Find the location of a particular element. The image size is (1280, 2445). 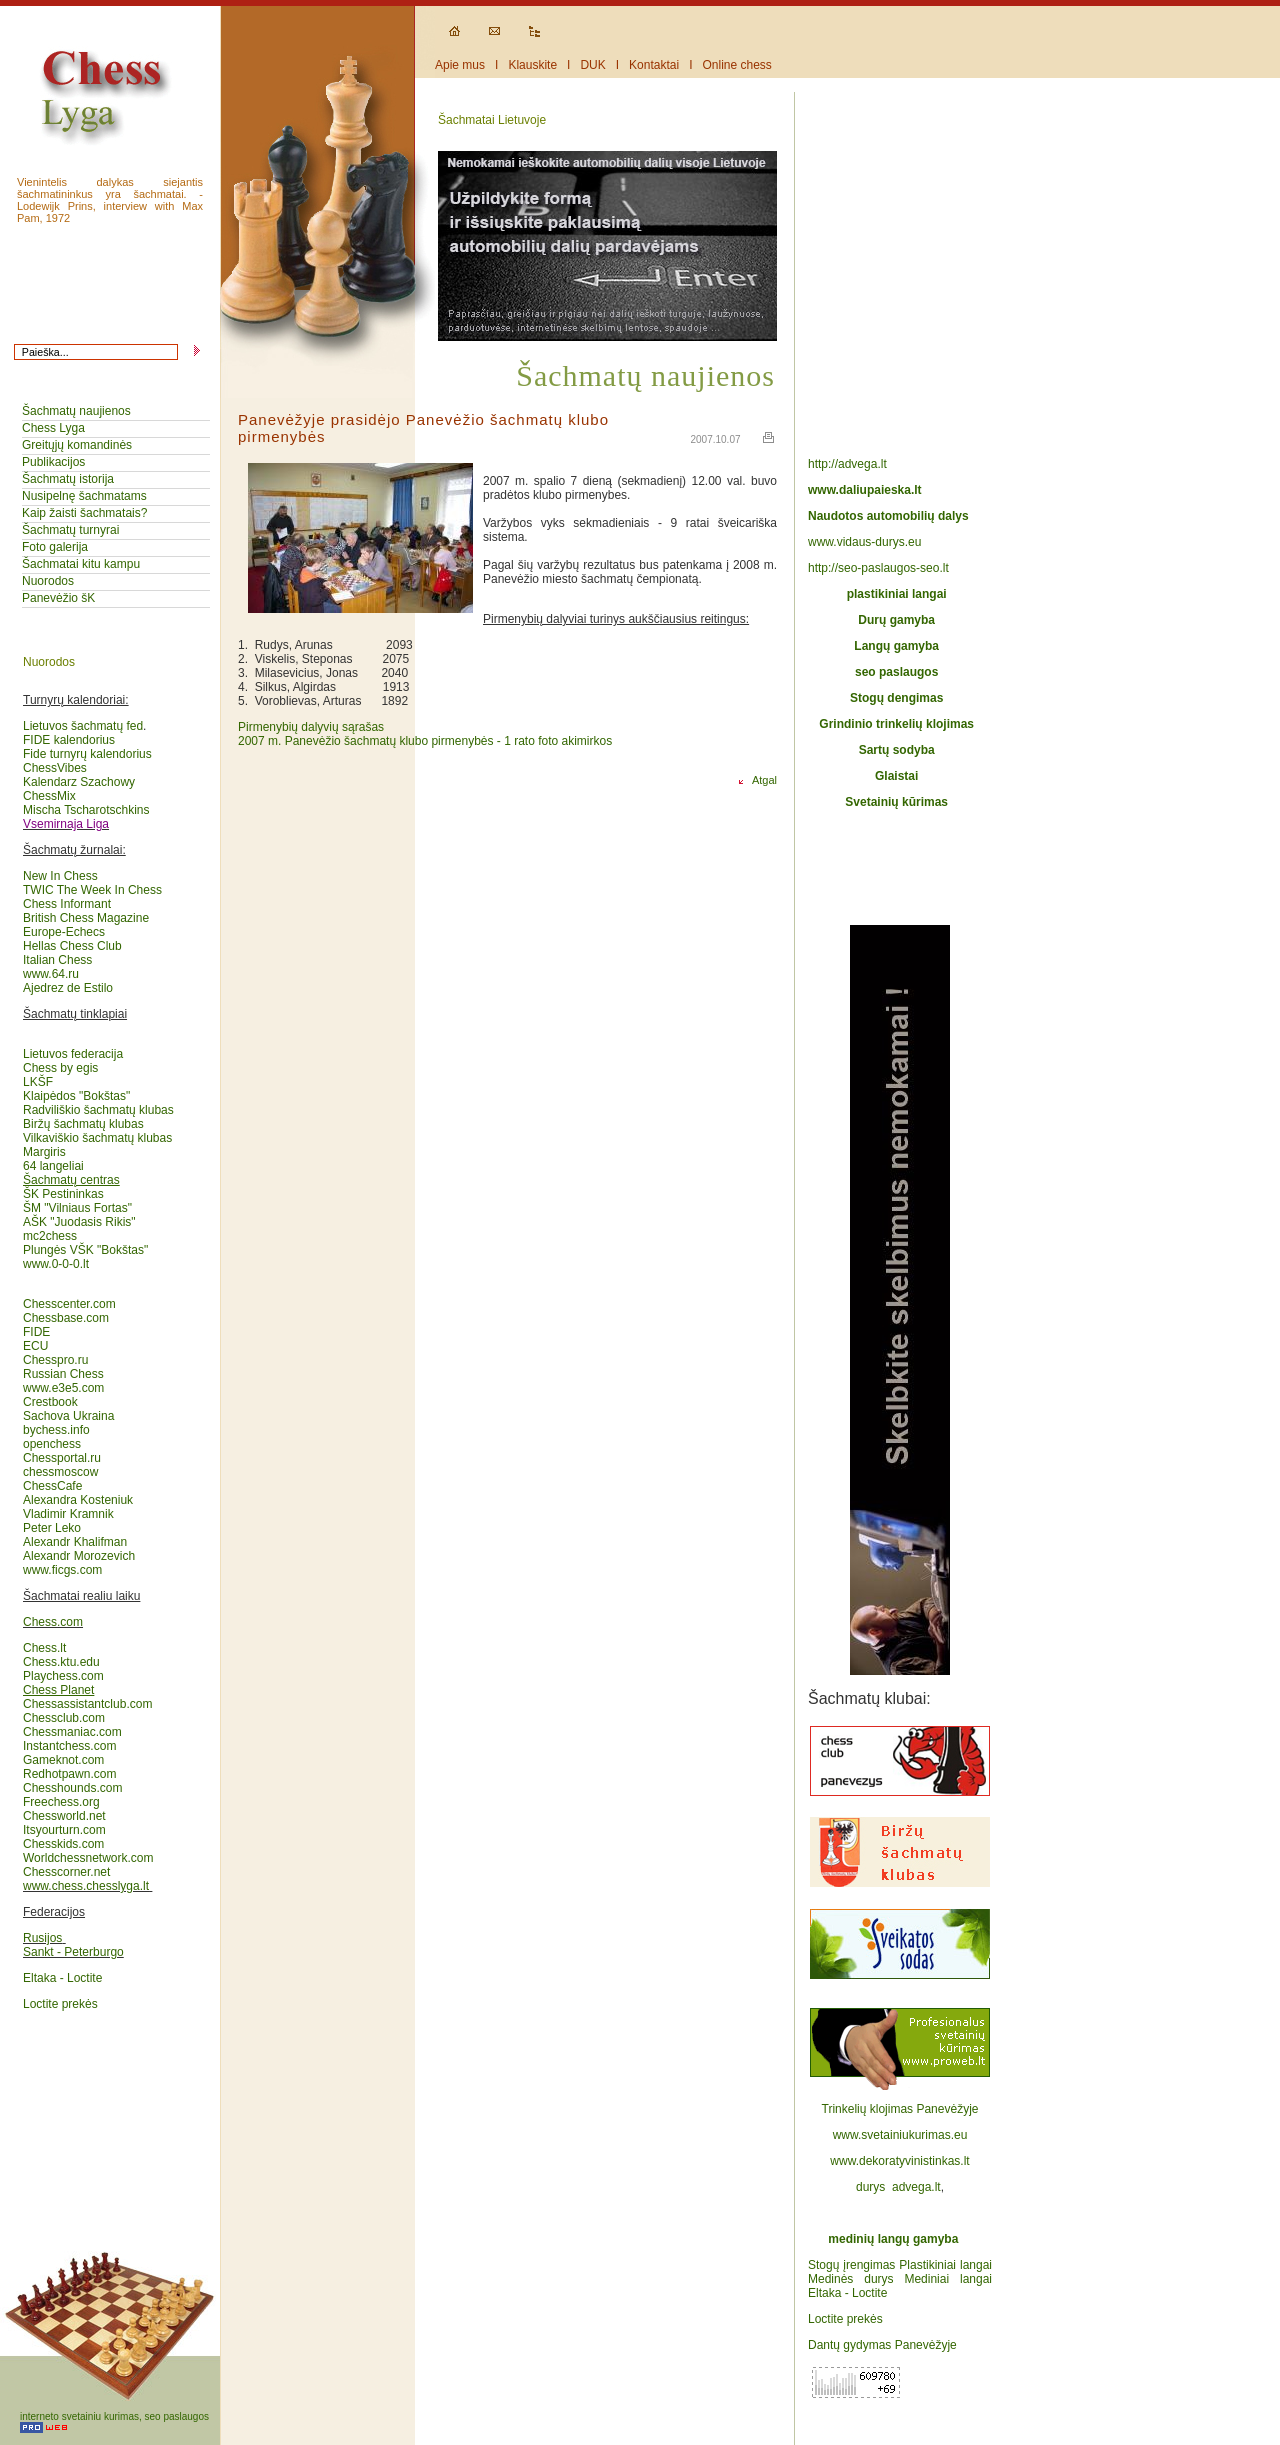

Playchess.com is located at coordinates (63, 1676).